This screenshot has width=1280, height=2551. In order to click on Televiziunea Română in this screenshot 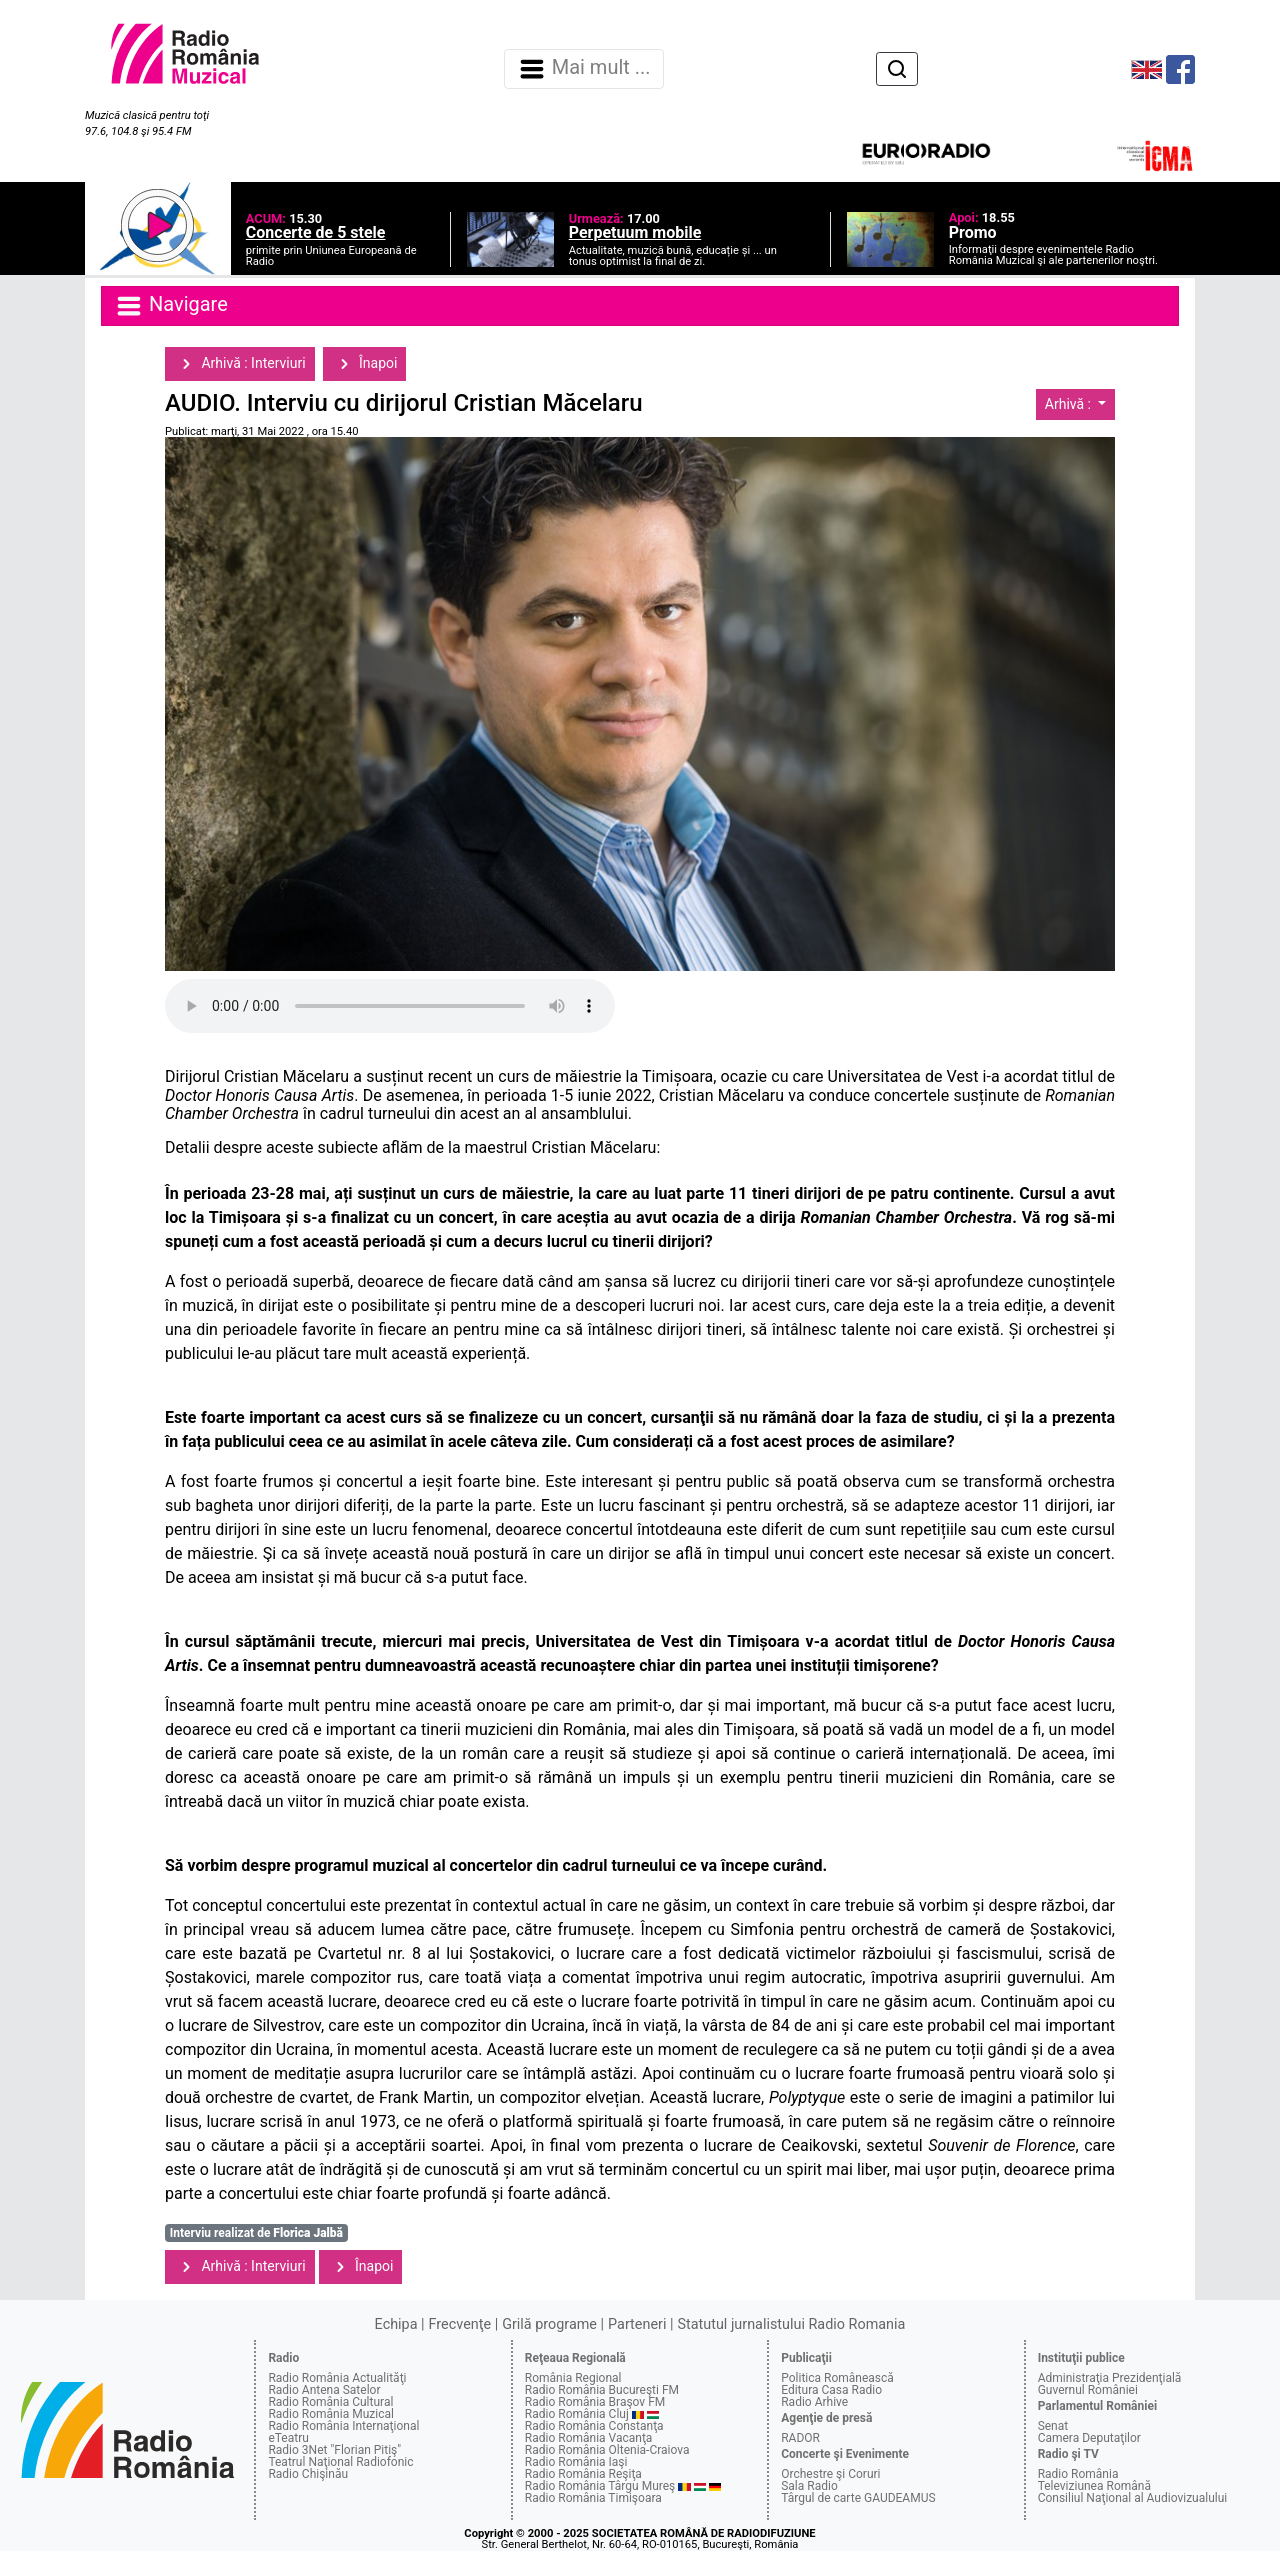, I will do `click(1094, 2486)`.